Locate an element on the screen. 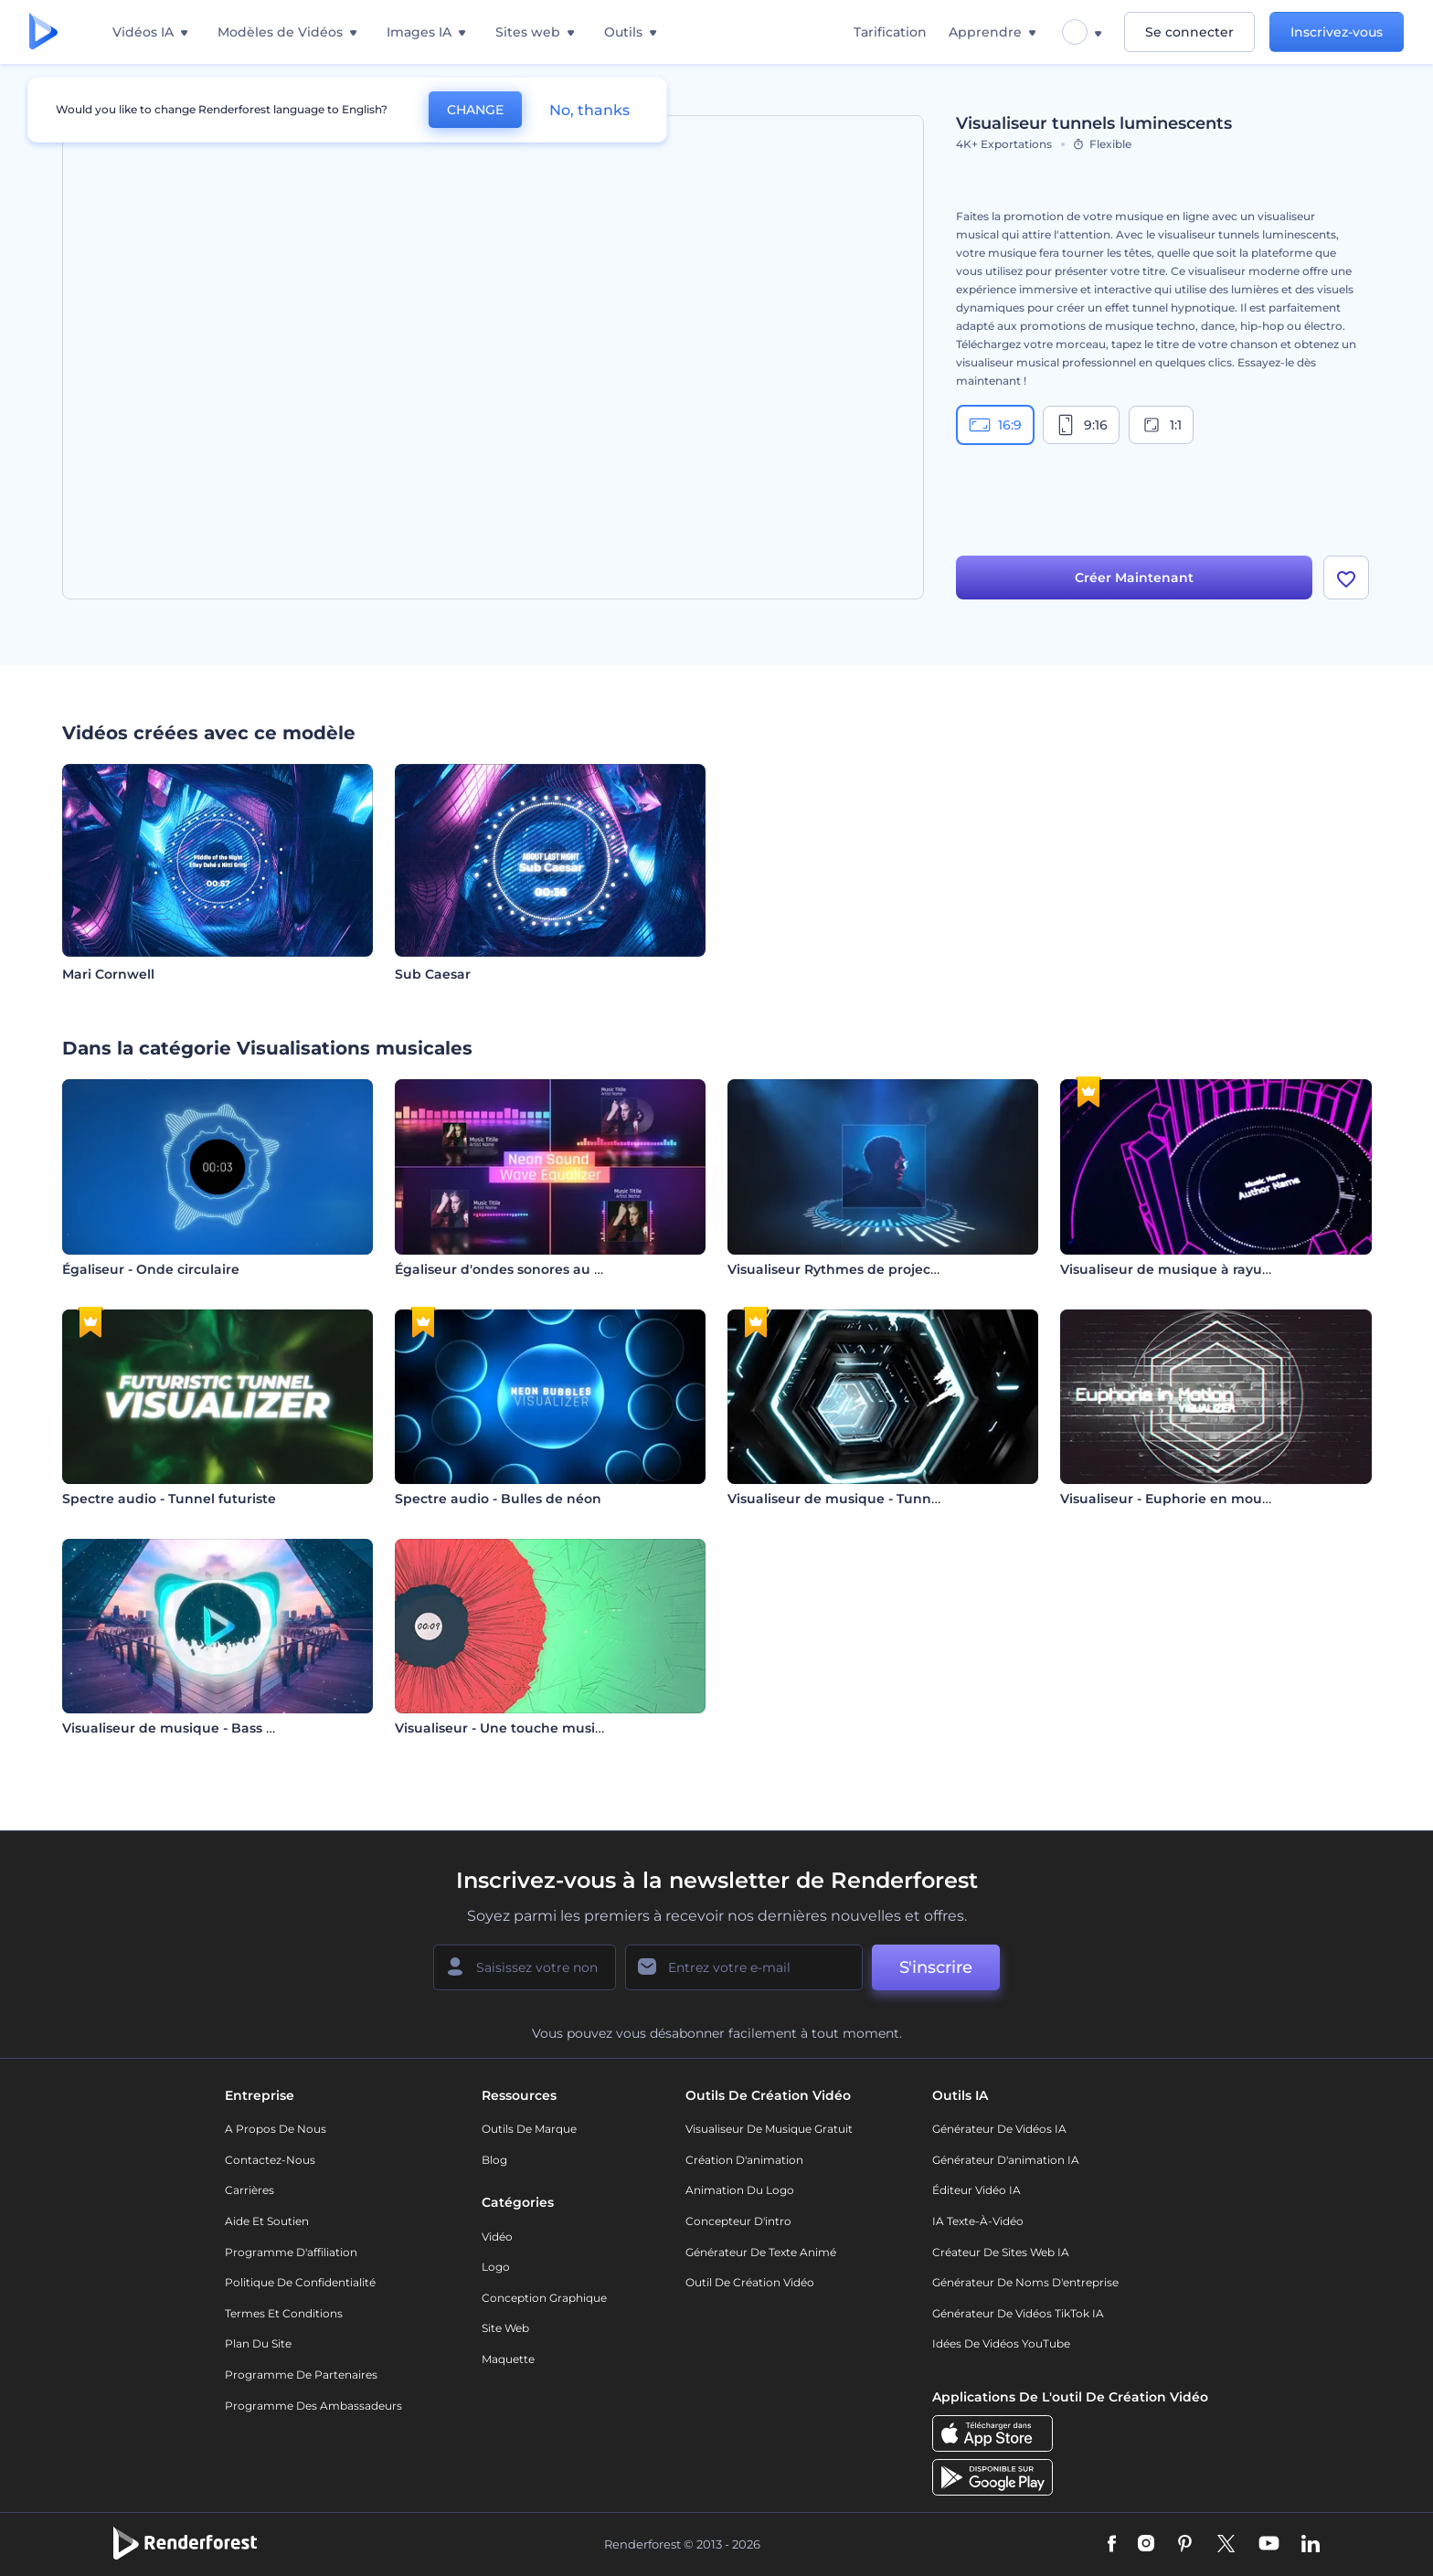 The width and height of the screenshot is (1433, 2576). Aide et soutien is located at coordinates (267, 2221).